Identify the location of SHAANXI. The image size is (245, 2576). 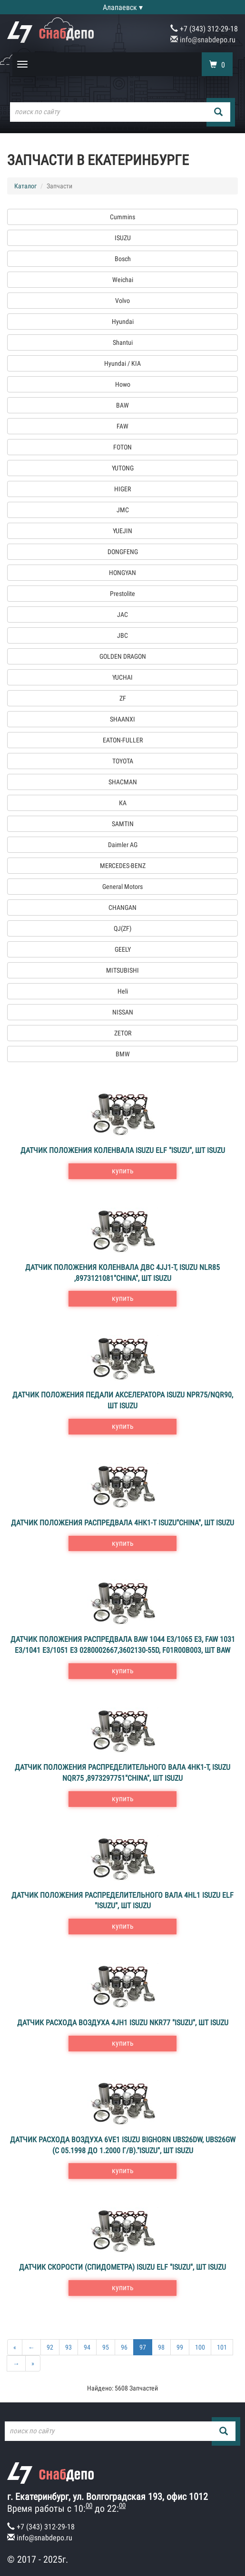
(122, 719).